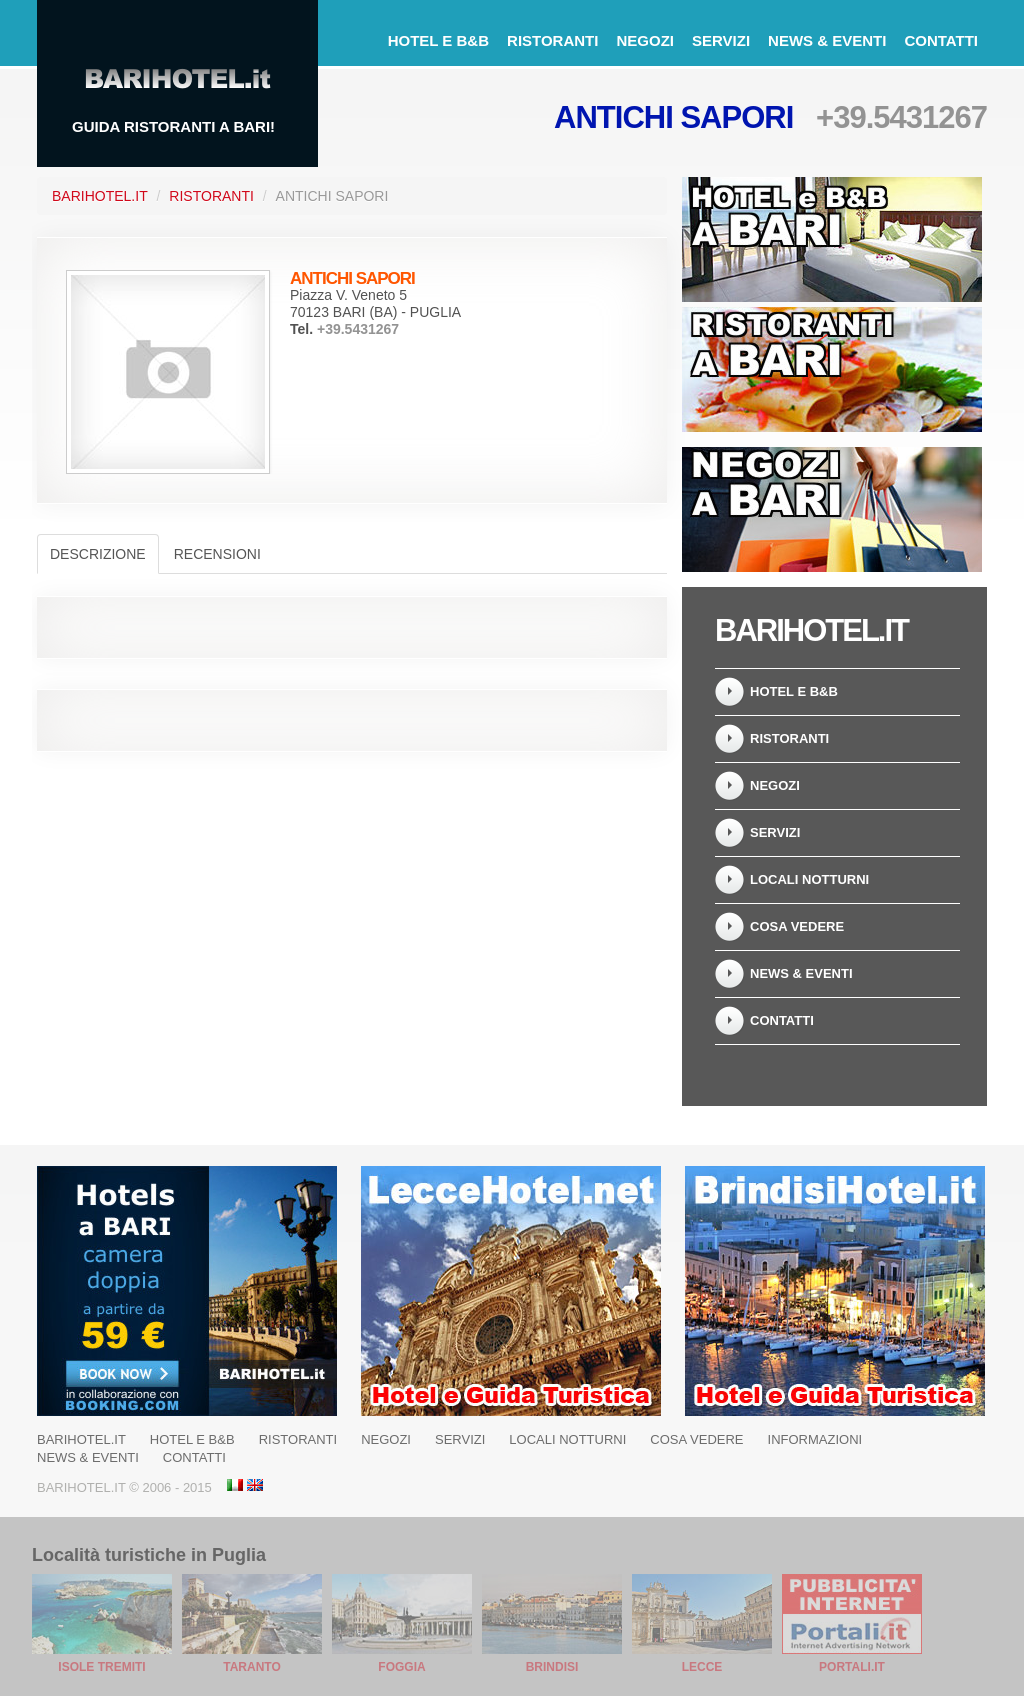 Image resolution: width=1024 pixels, height=1696 pixels. I want to click on Ristoranti, so click(552, 40).